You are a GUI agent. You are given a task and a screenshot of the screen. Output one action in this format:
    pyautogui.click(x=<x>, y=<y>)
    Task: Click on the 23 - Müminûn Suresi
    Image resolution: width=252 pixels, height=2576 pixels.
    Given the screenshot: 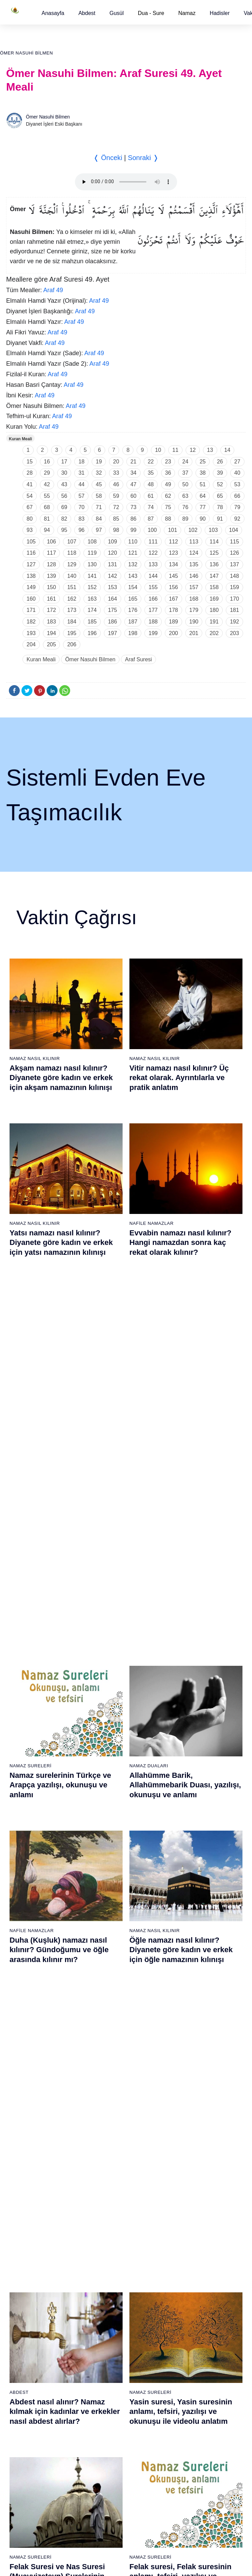 What is the action you would take?
    pyautogui.click(x=110, y=1840)
    